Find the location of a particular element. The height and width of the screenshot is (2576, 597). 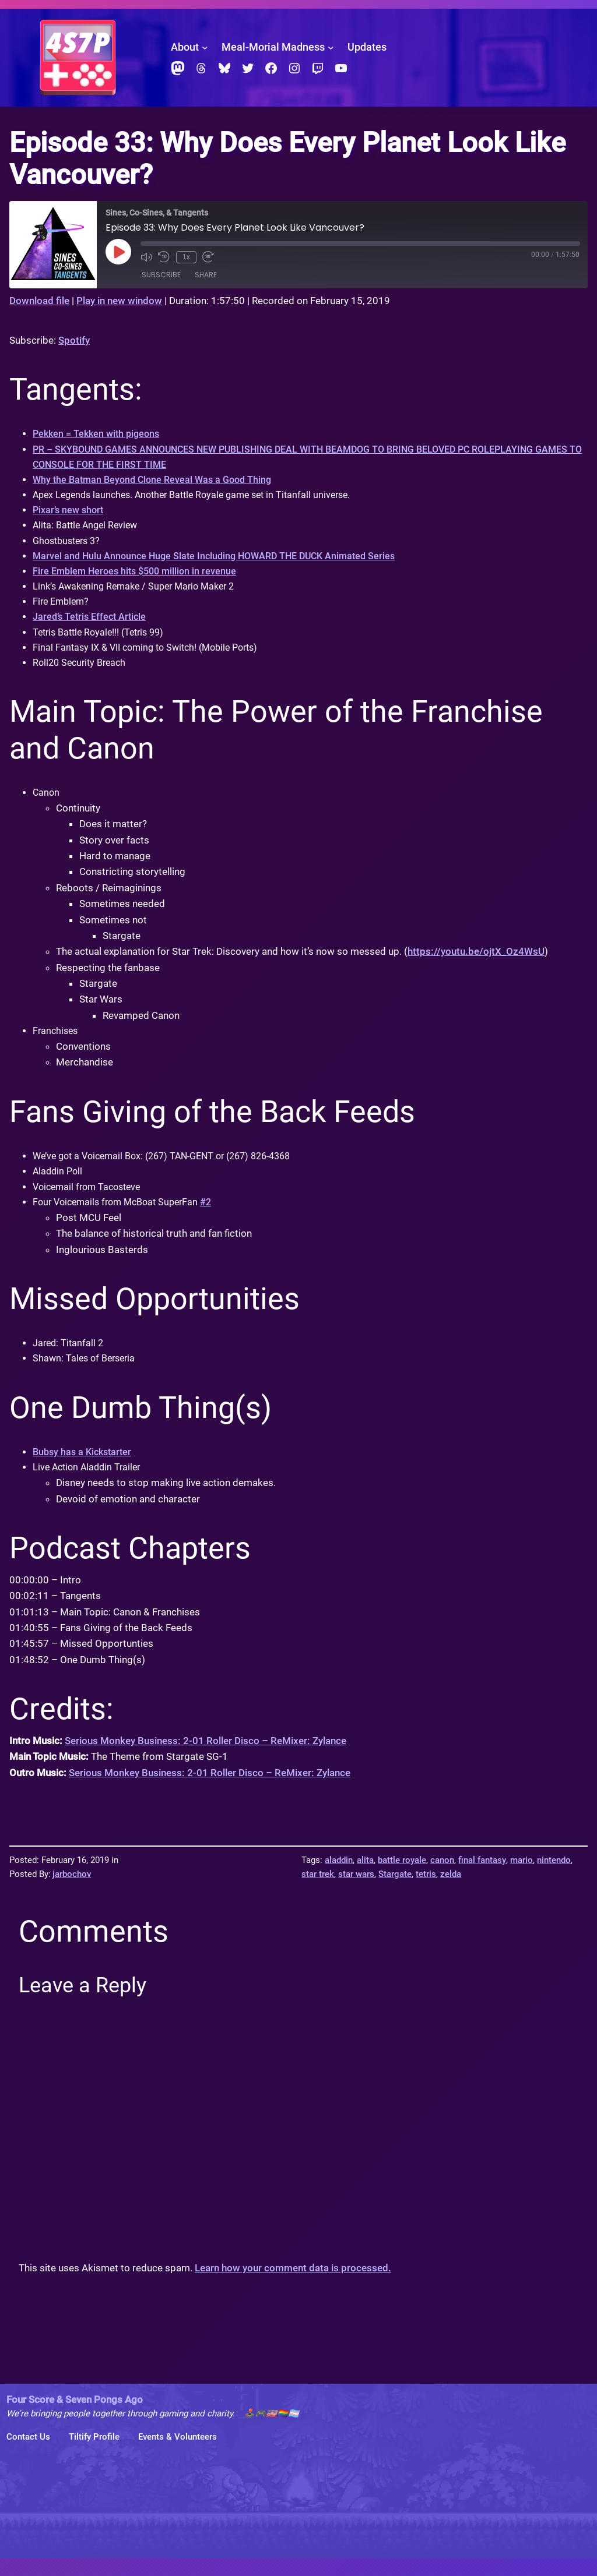

Pekken = Tekken with pigeons is located at coordinates (99, 434).